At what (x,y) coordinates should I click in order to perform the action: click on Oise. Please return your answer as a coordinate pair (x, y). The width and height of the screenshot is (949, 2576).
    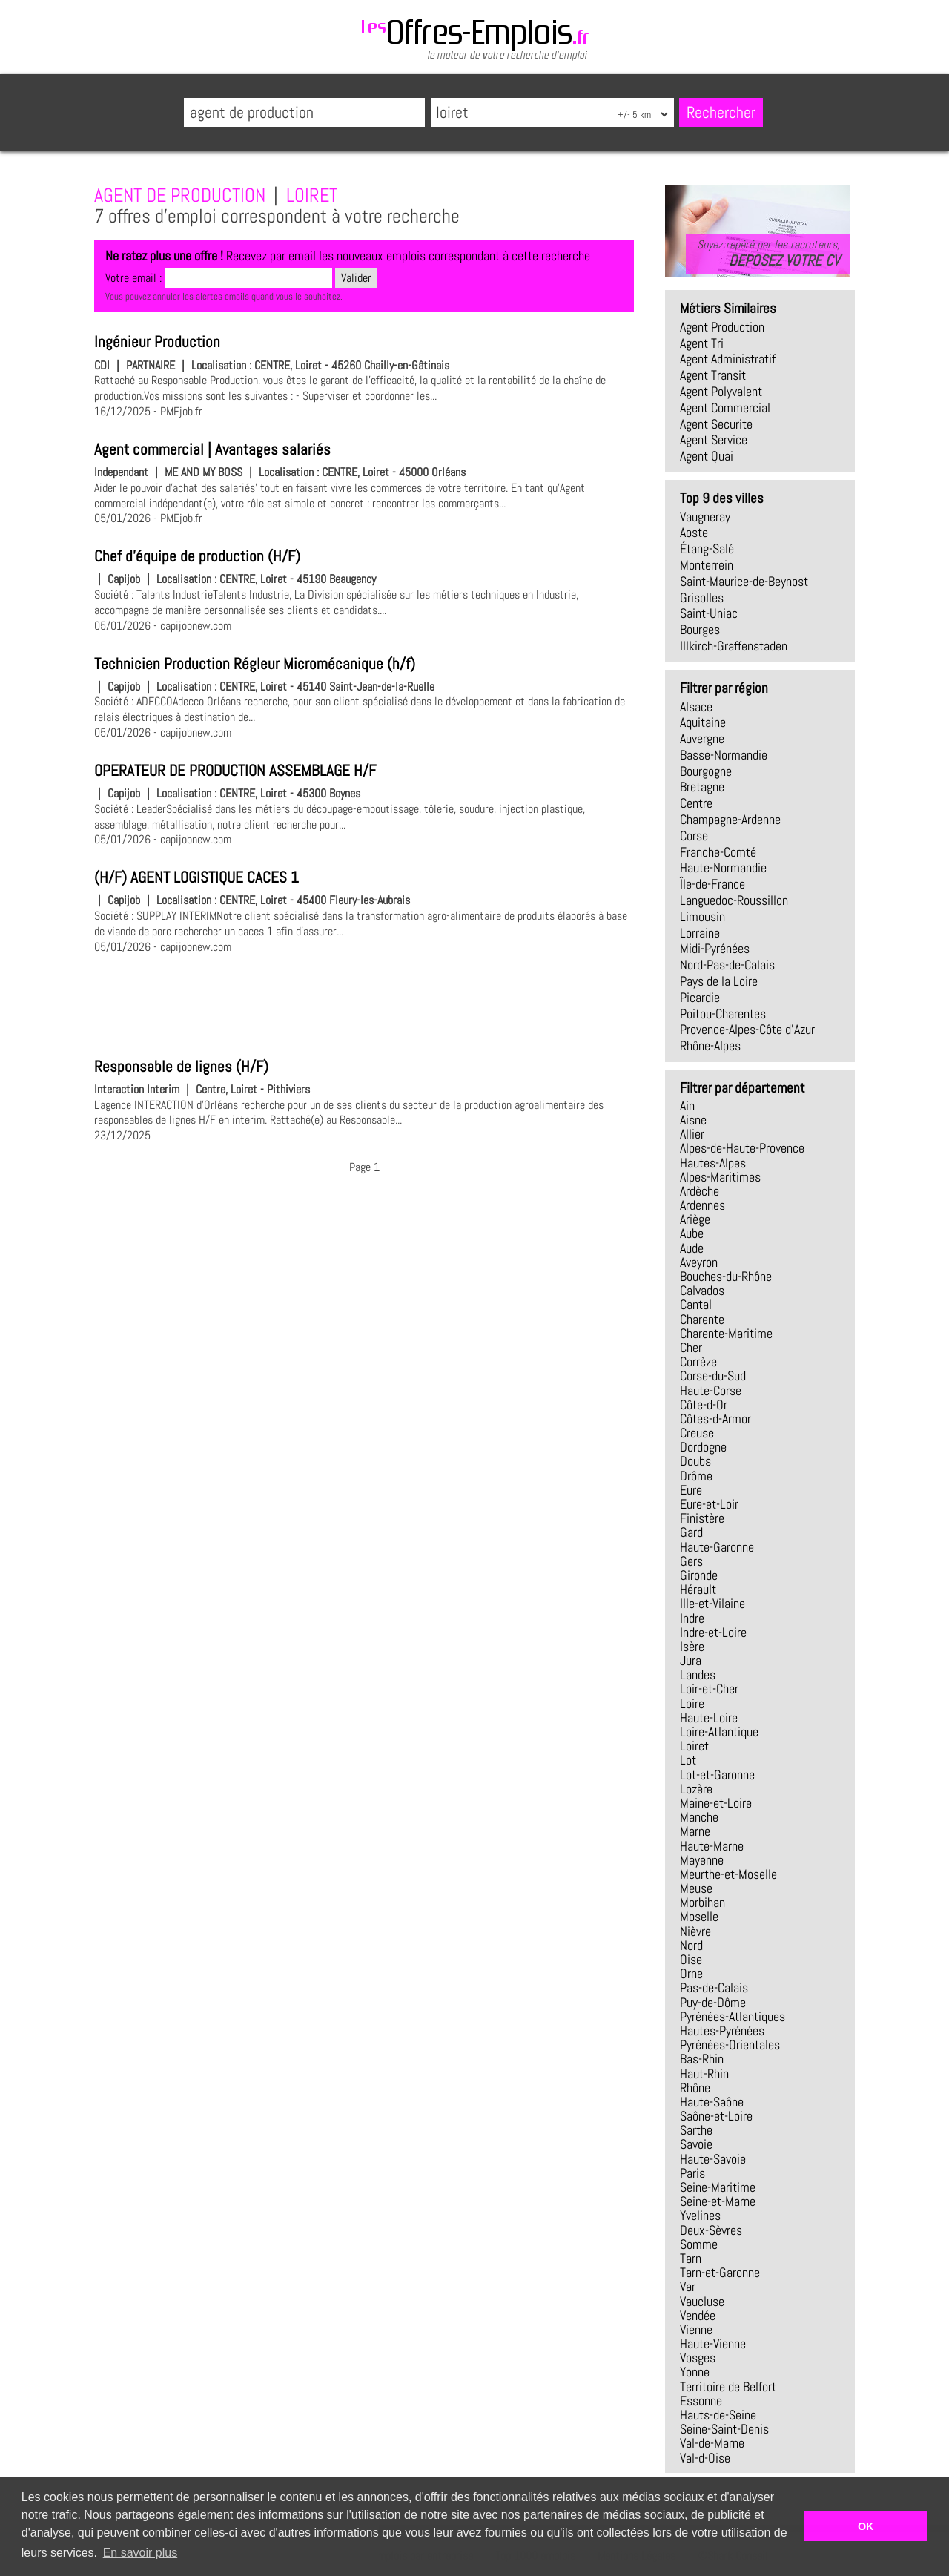
    Looking at the image, I should click on (691, 1959).